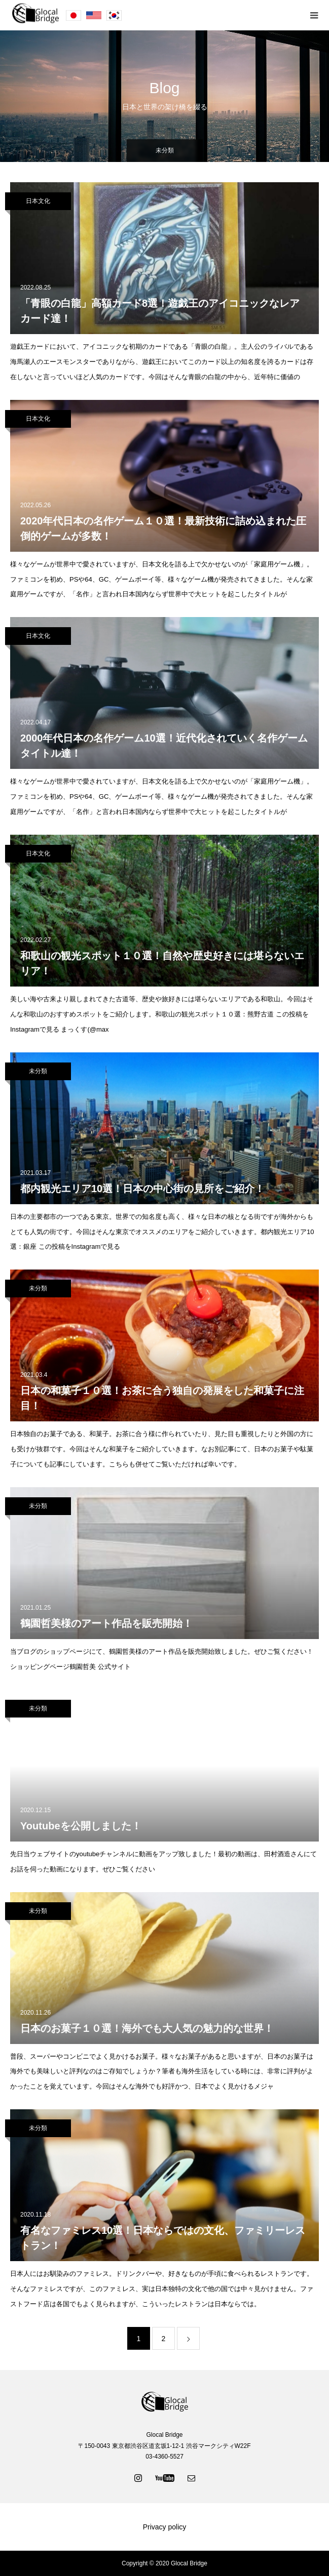  What do you see at coordinates (38, 201) in the screenshot?
I see `日本文化` at bounding box center [38, 201].